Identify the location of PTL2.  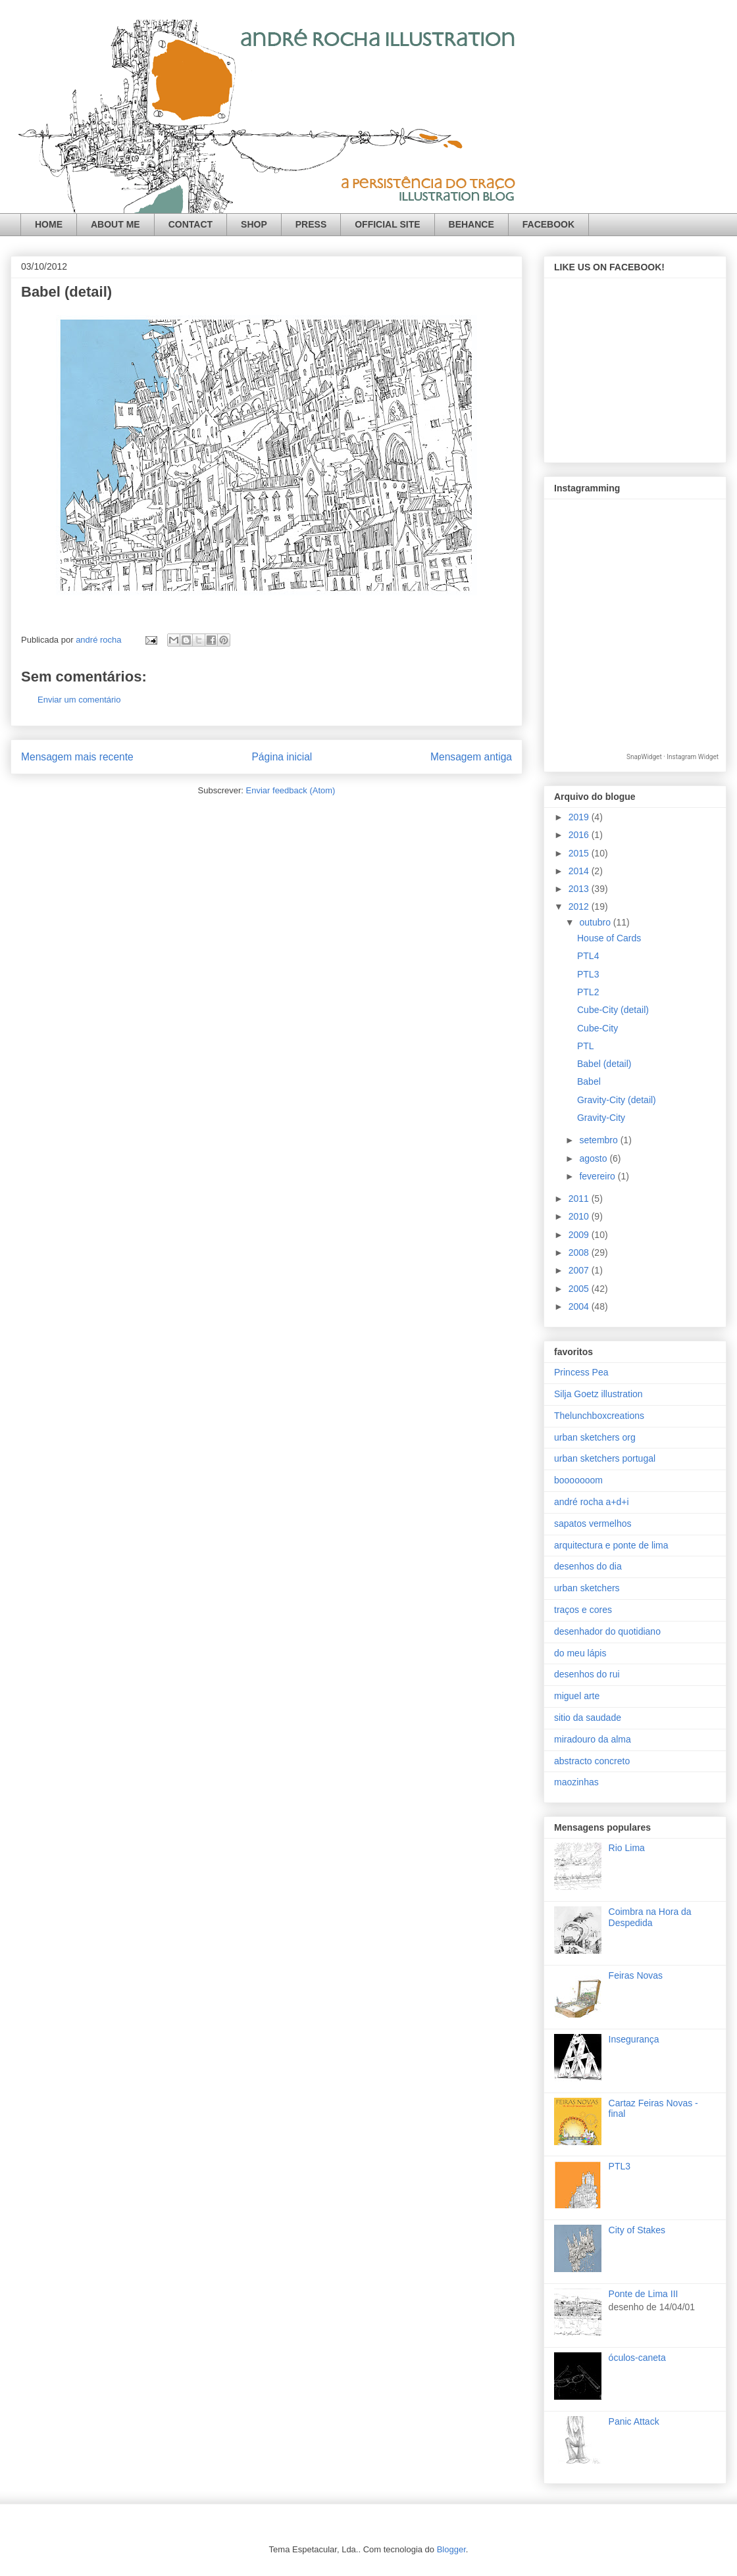
(588, 992).